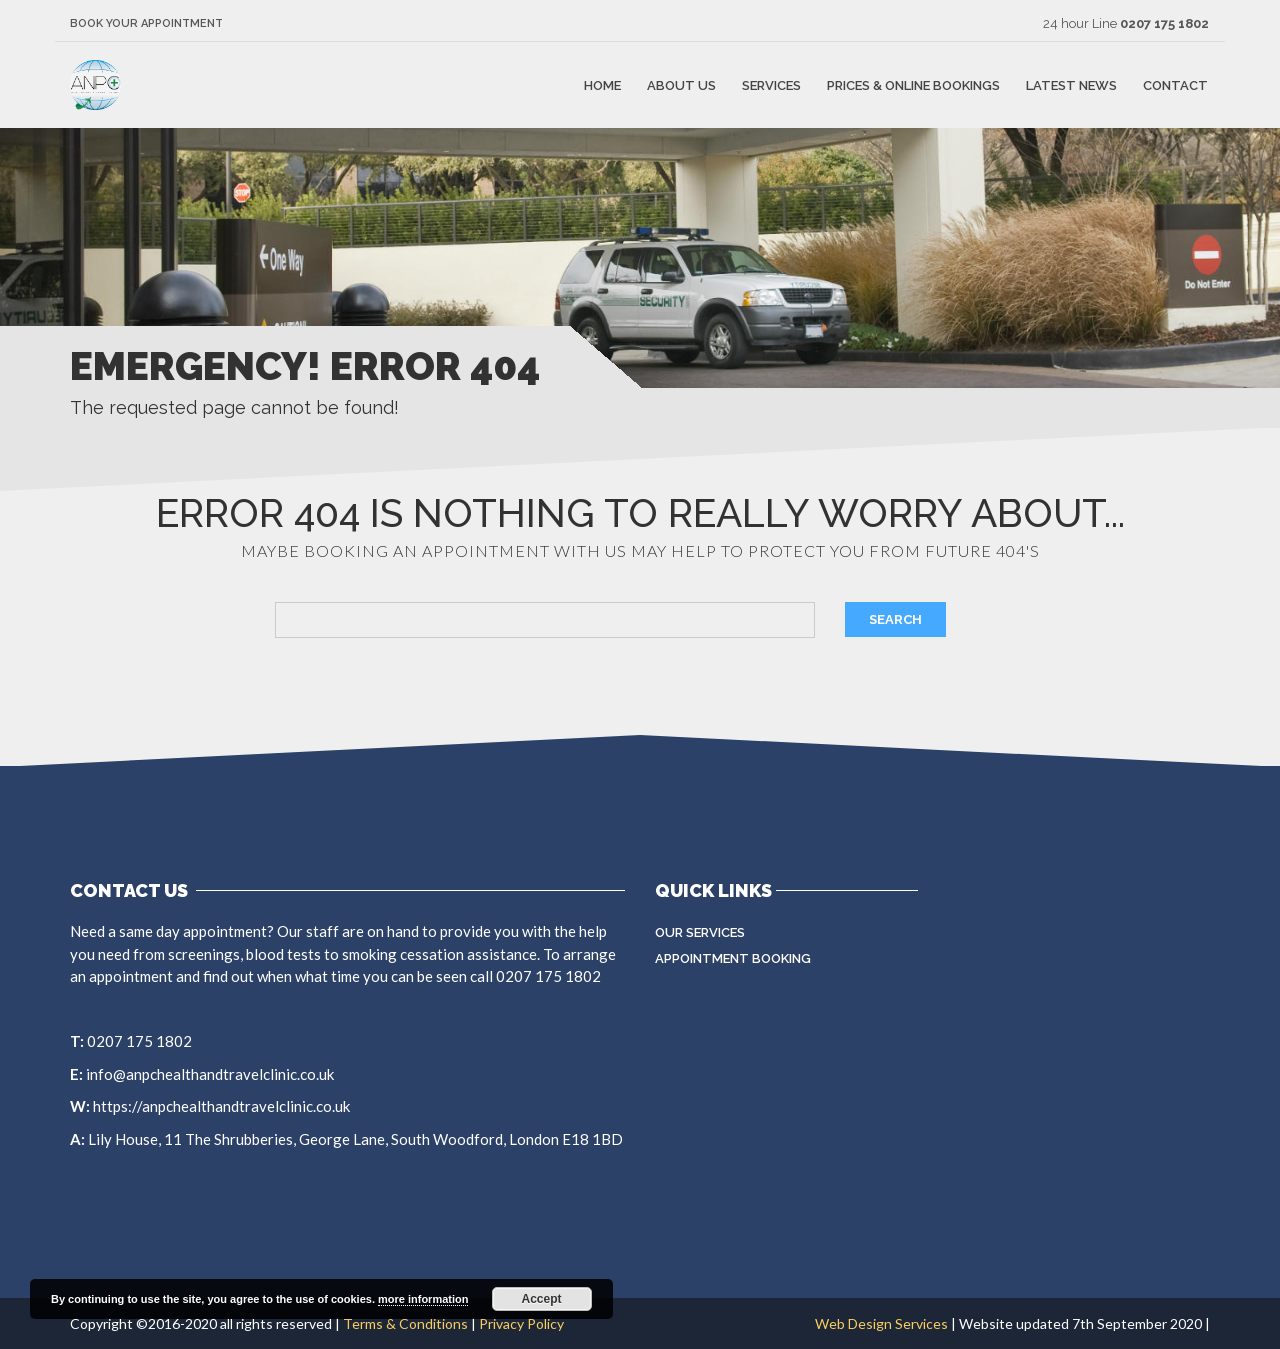 This screenshot has width=1280, height=1349. What do you see at coordinates (681, 84) in the screenshot?
I see `About Us` at bounding box center [681, 84].